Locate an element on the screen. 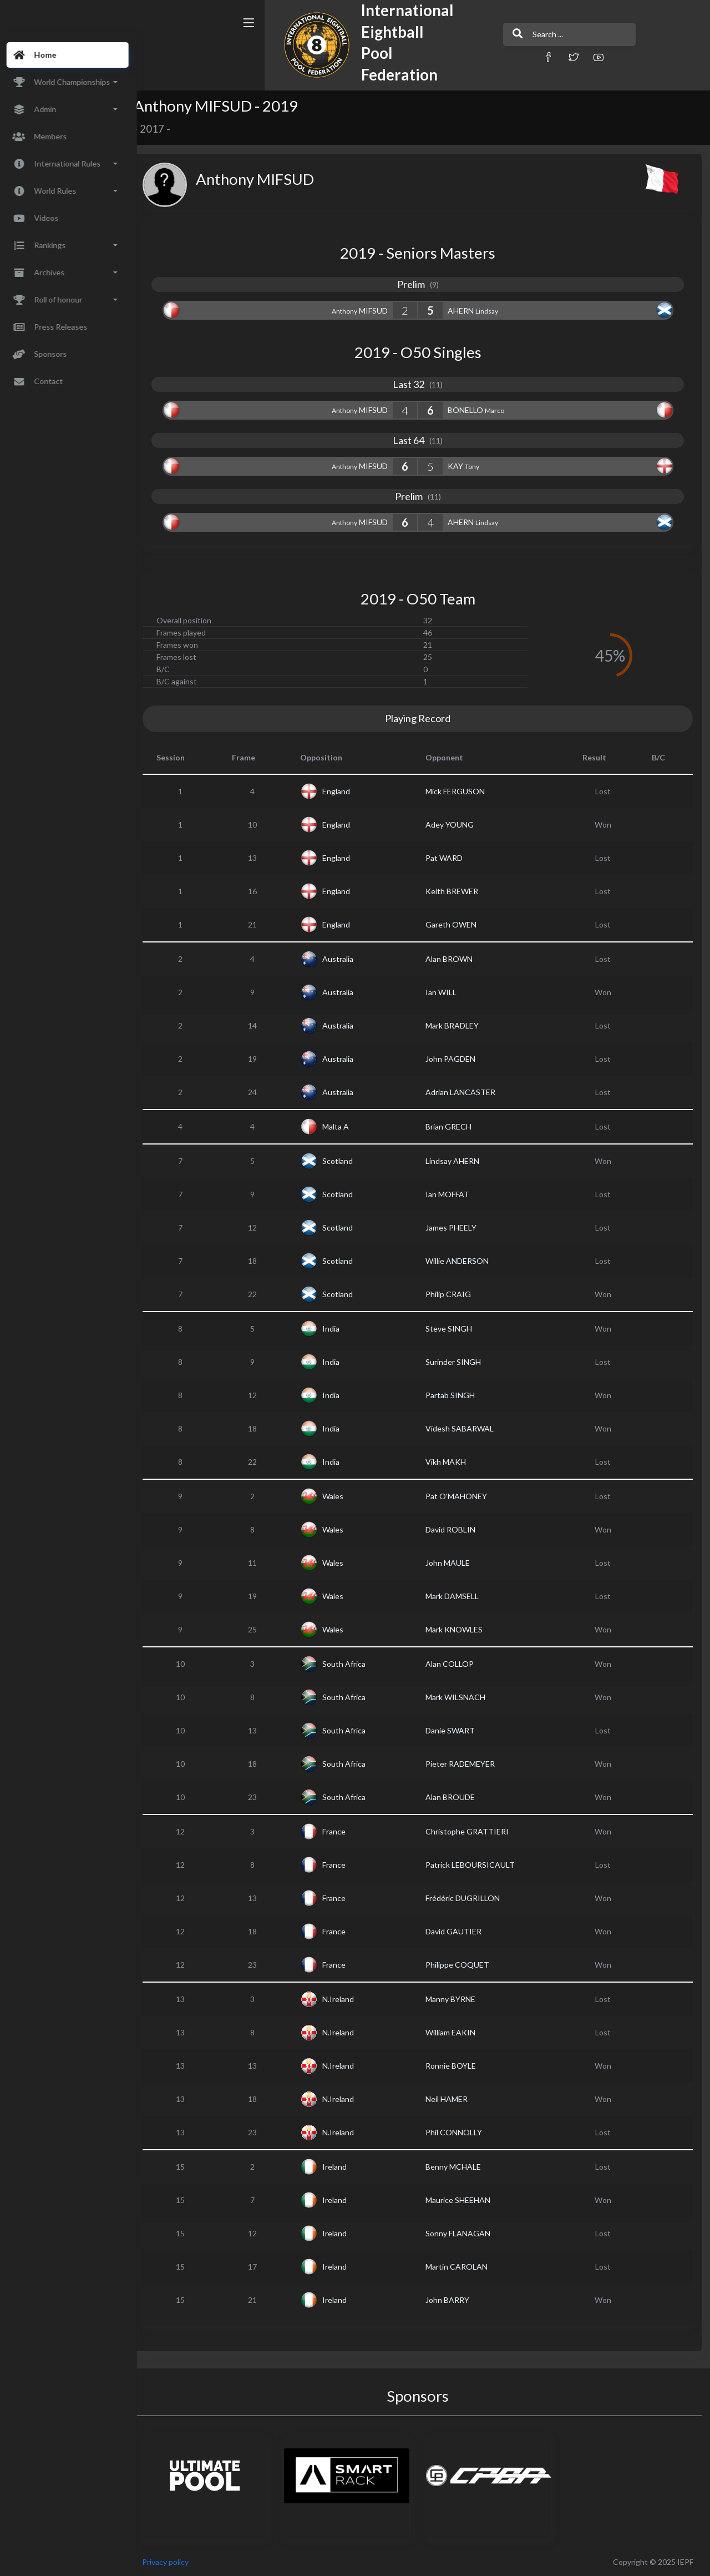 Image resolution: width=710 pixels, height=2576 pixels. James PHEELY is located at coordinates (457, 1227).